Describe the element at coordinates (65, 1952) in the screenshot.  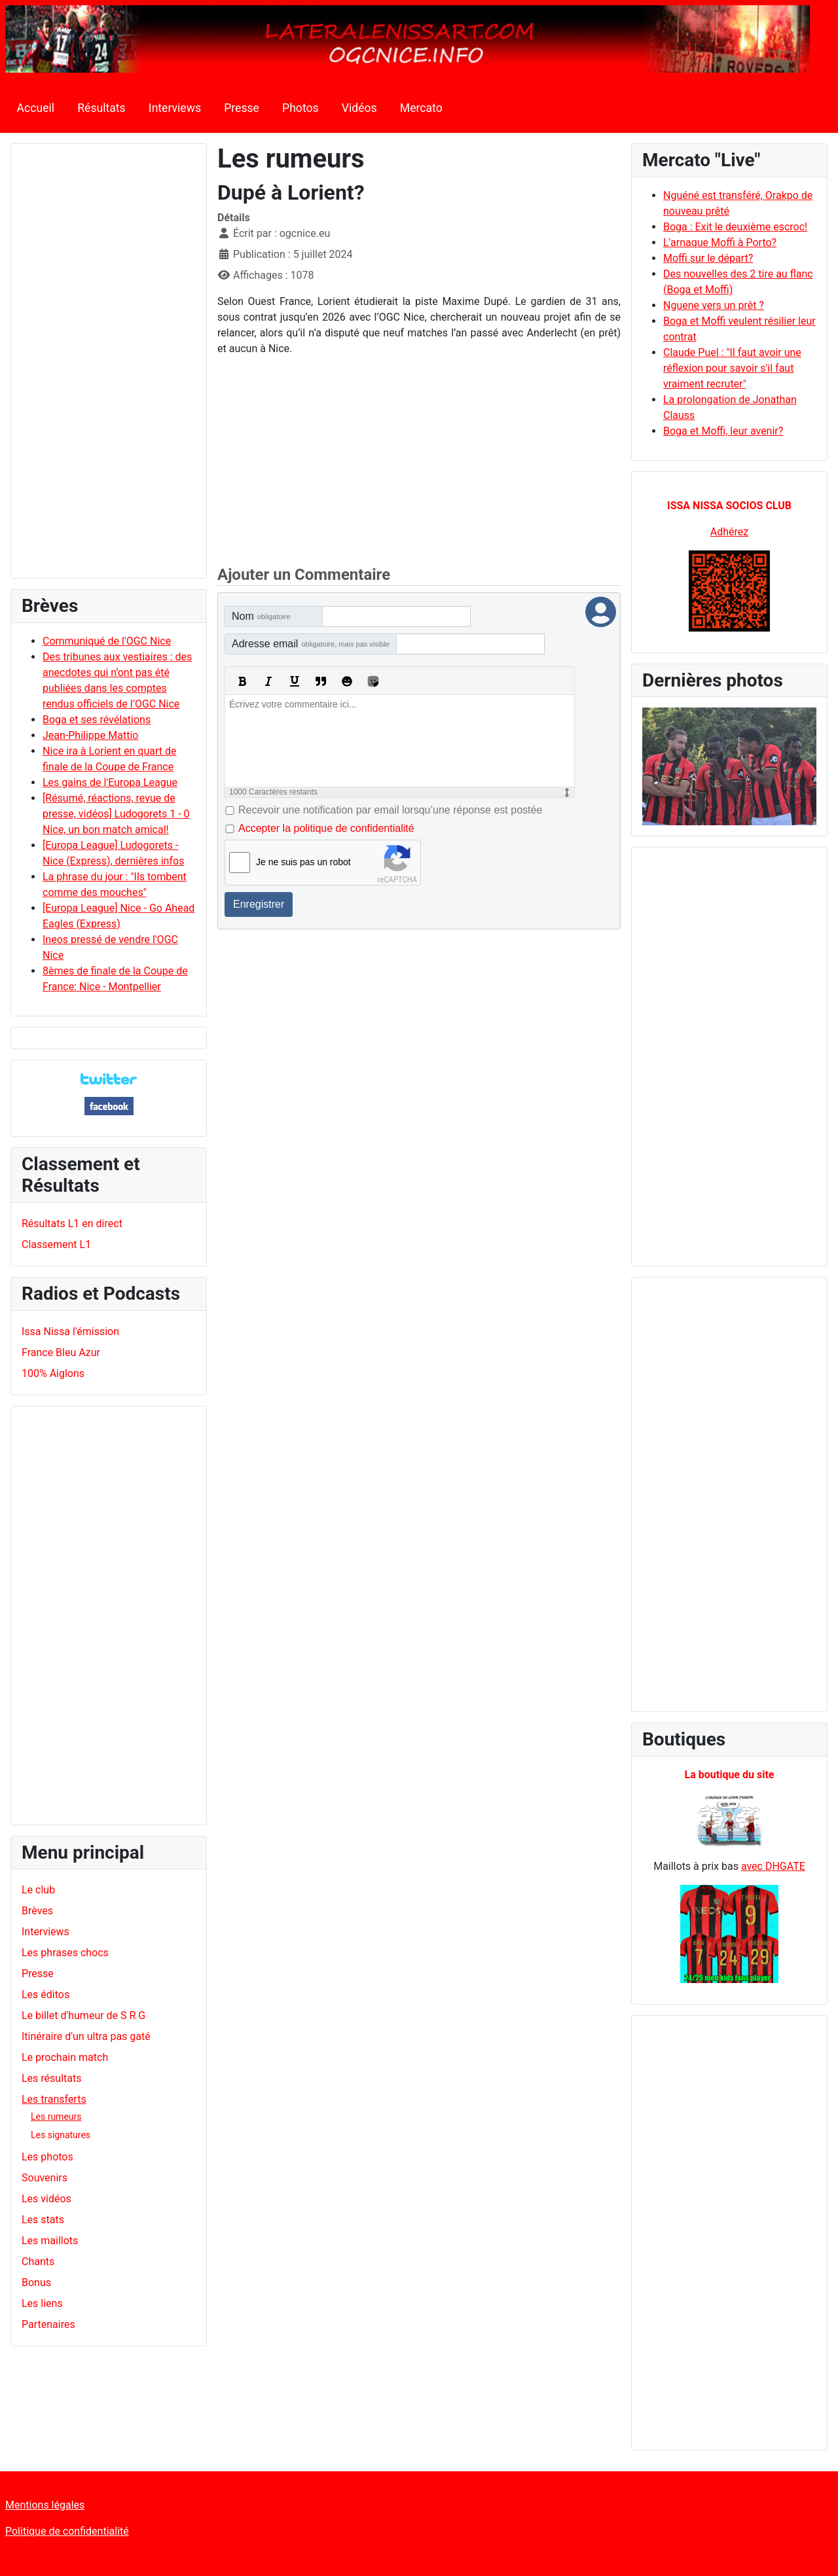
I see `Les phrases chocs` at that location.